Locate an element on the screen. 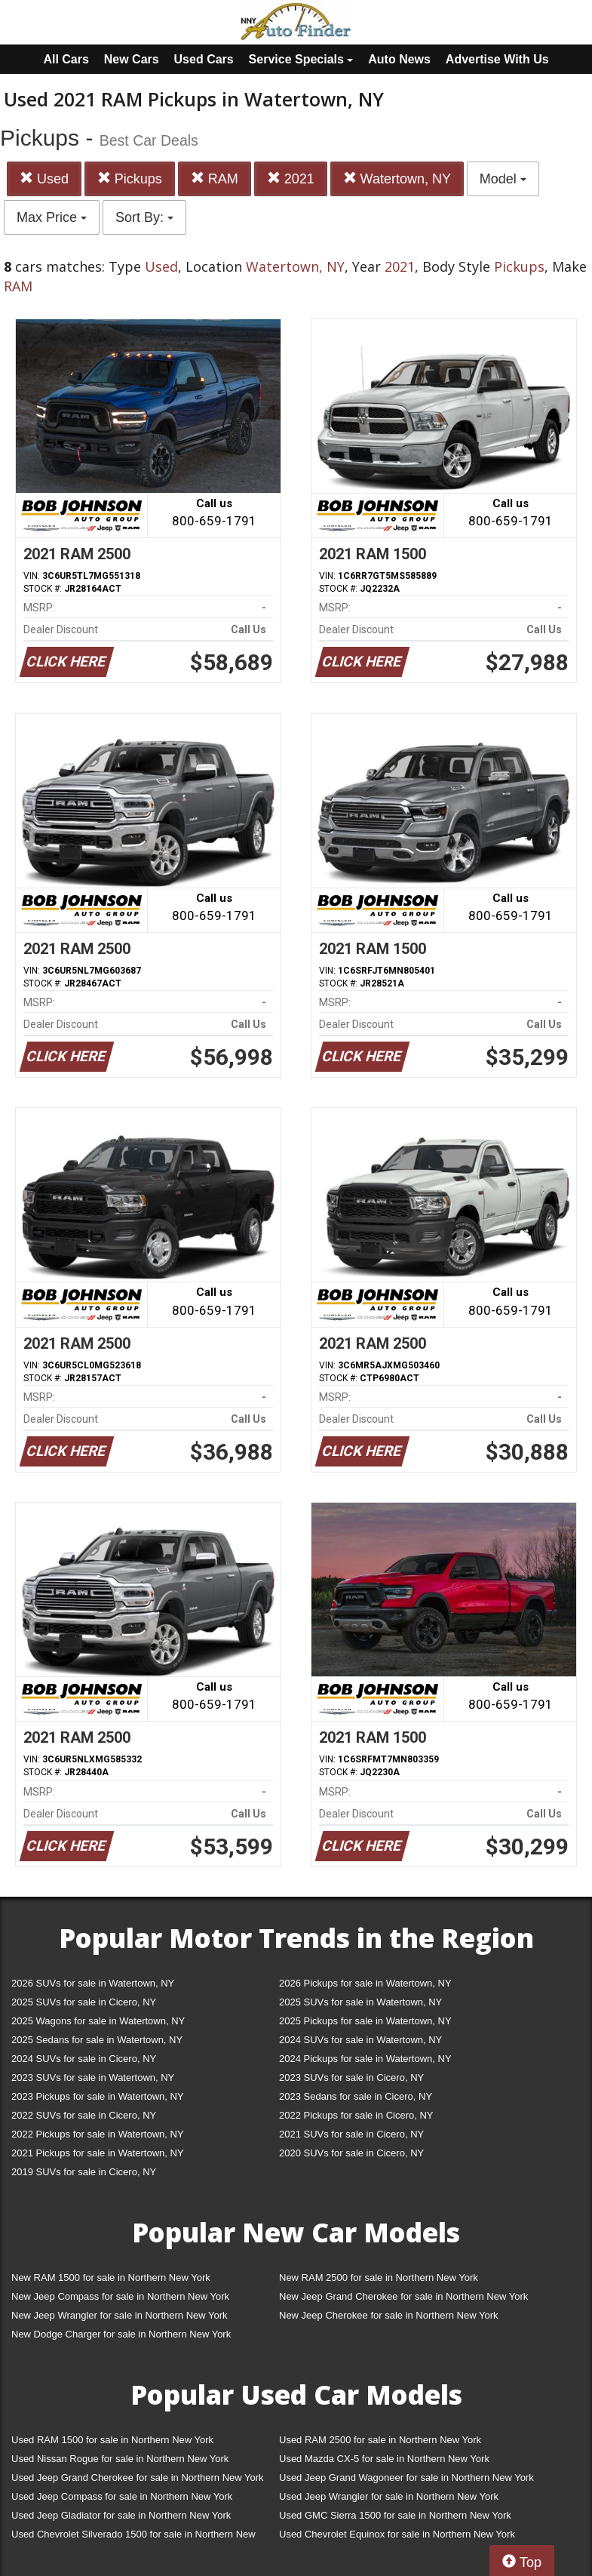 The image size is (592, 2576). 2022 Pickups for sale in Watertown, NY is located at coordinates (97, 2134).